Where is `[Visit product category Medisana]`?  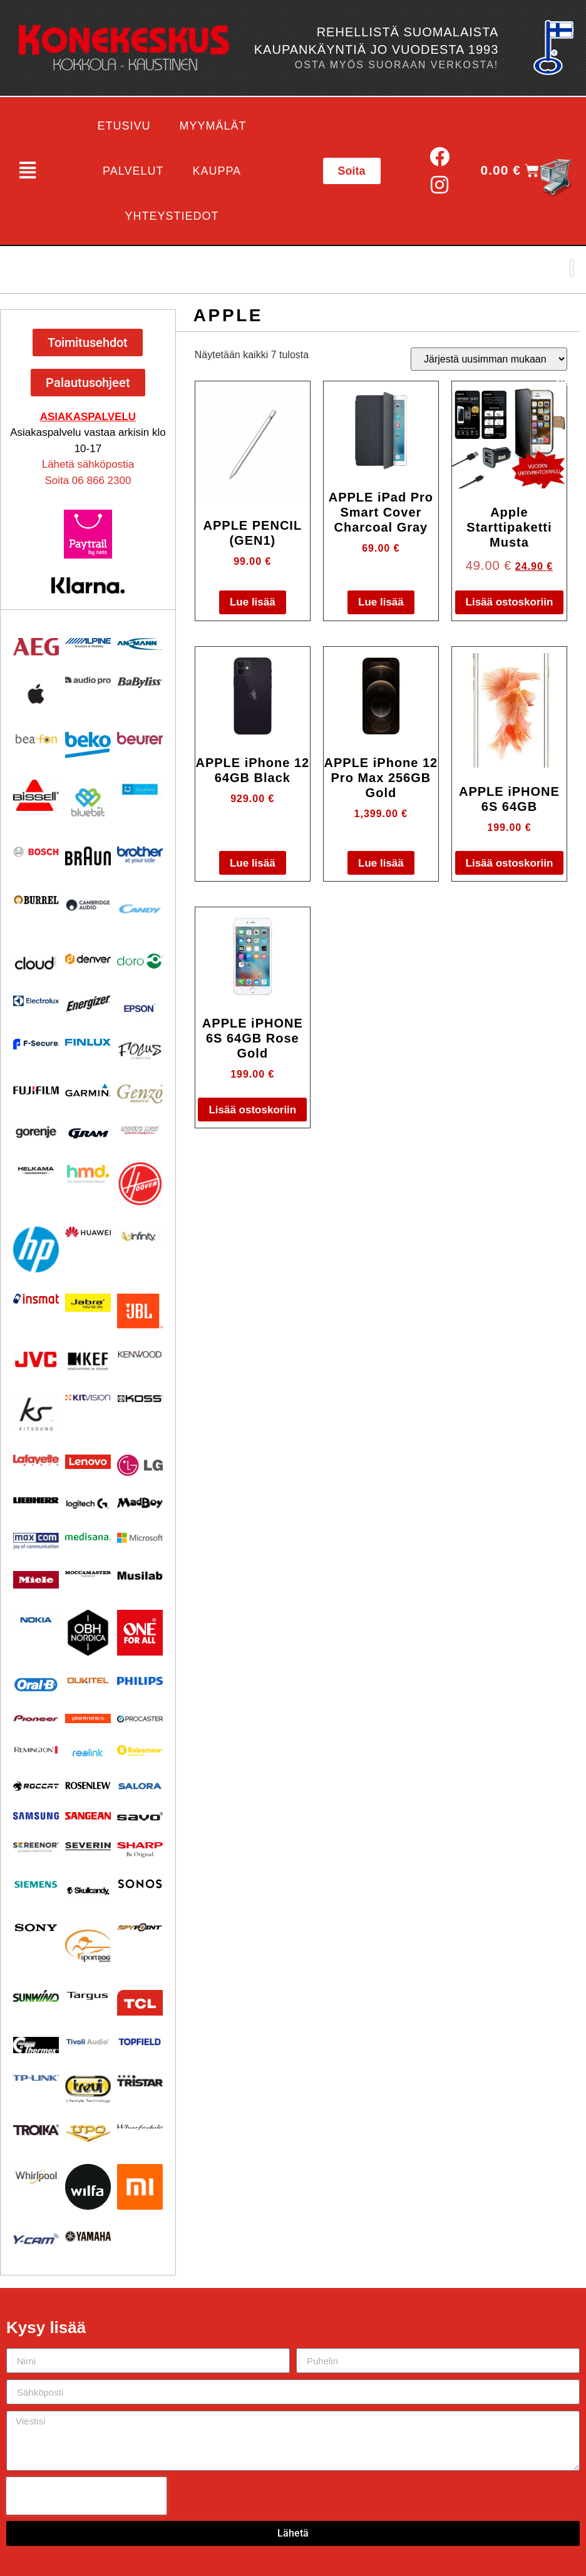
[Visit product category Medisana] is located at coordinates (88, 1536).